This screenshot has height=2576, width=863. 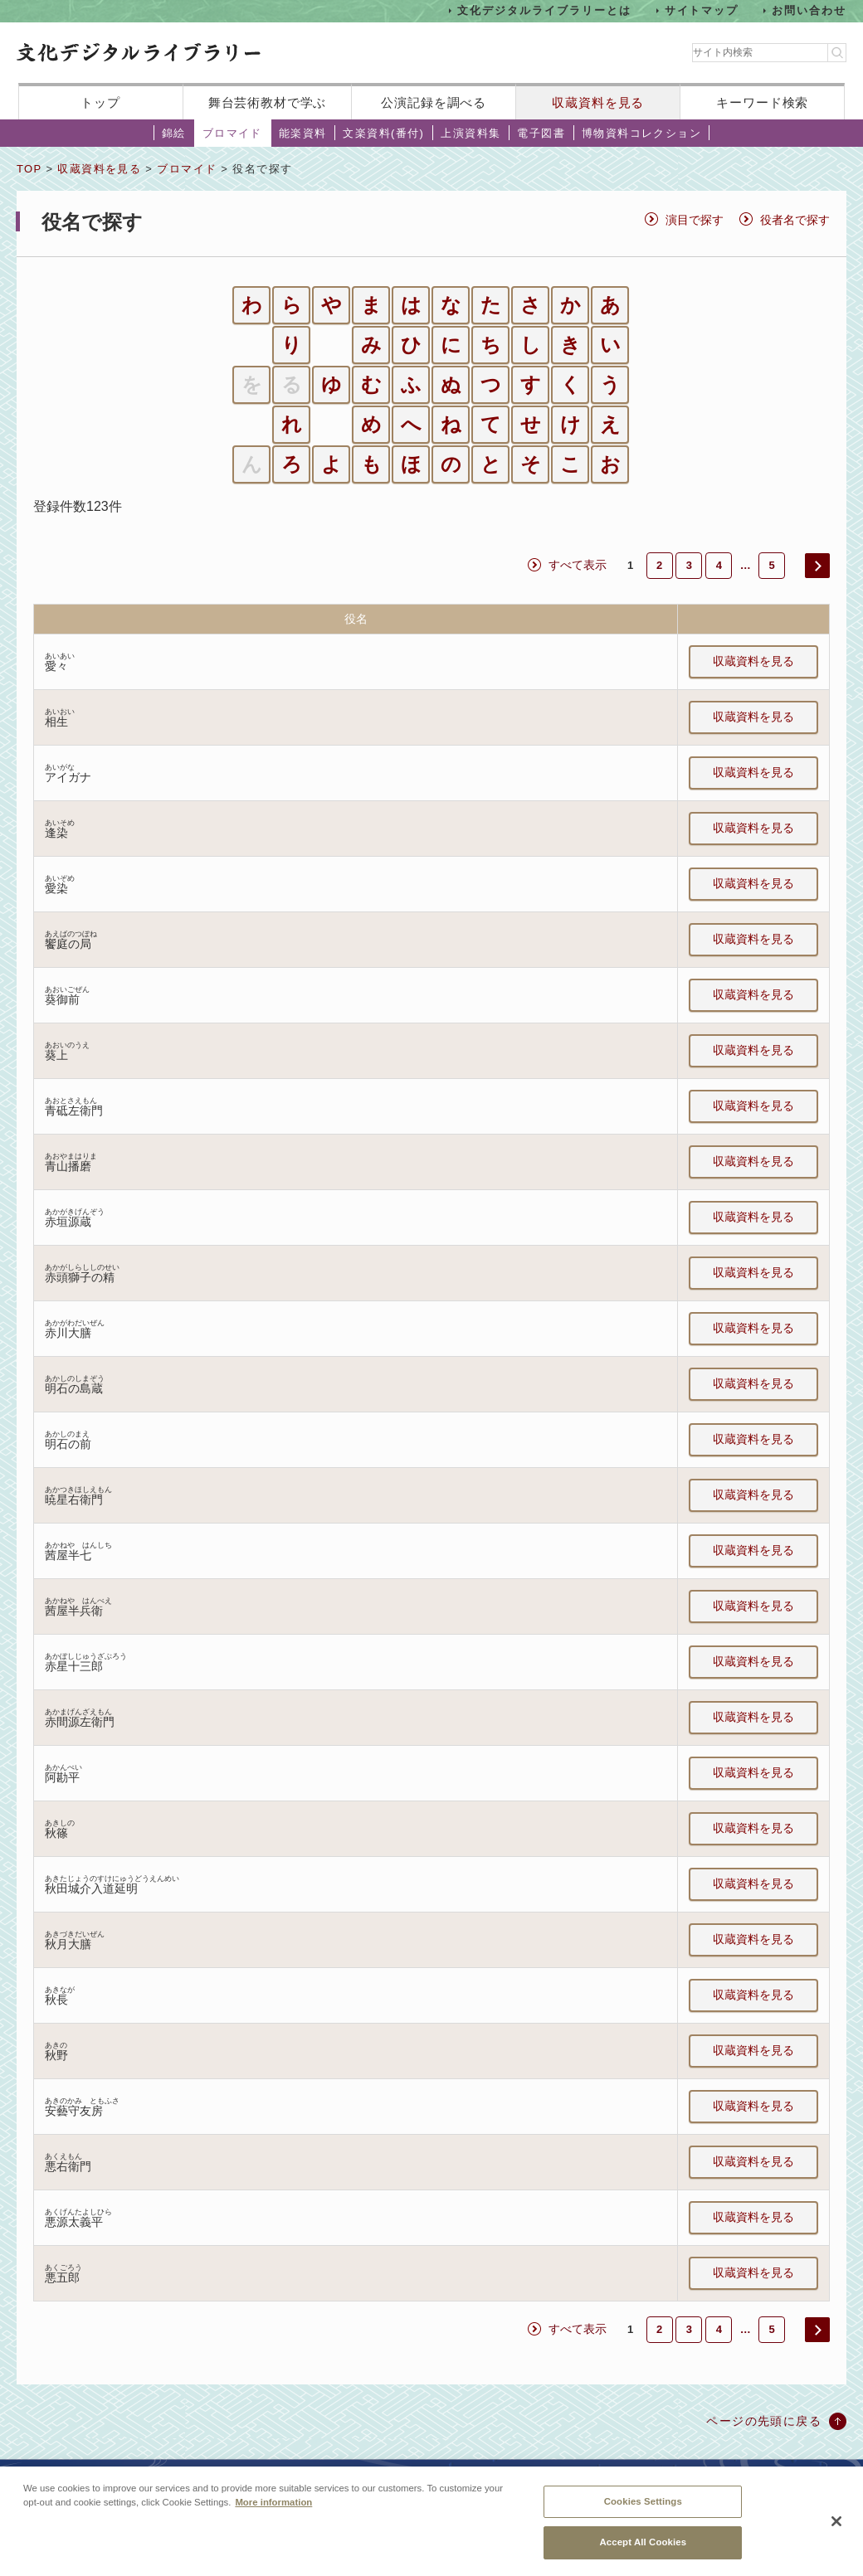 I want to click on 収蔵資料を見る, so click(x=598, y=102).